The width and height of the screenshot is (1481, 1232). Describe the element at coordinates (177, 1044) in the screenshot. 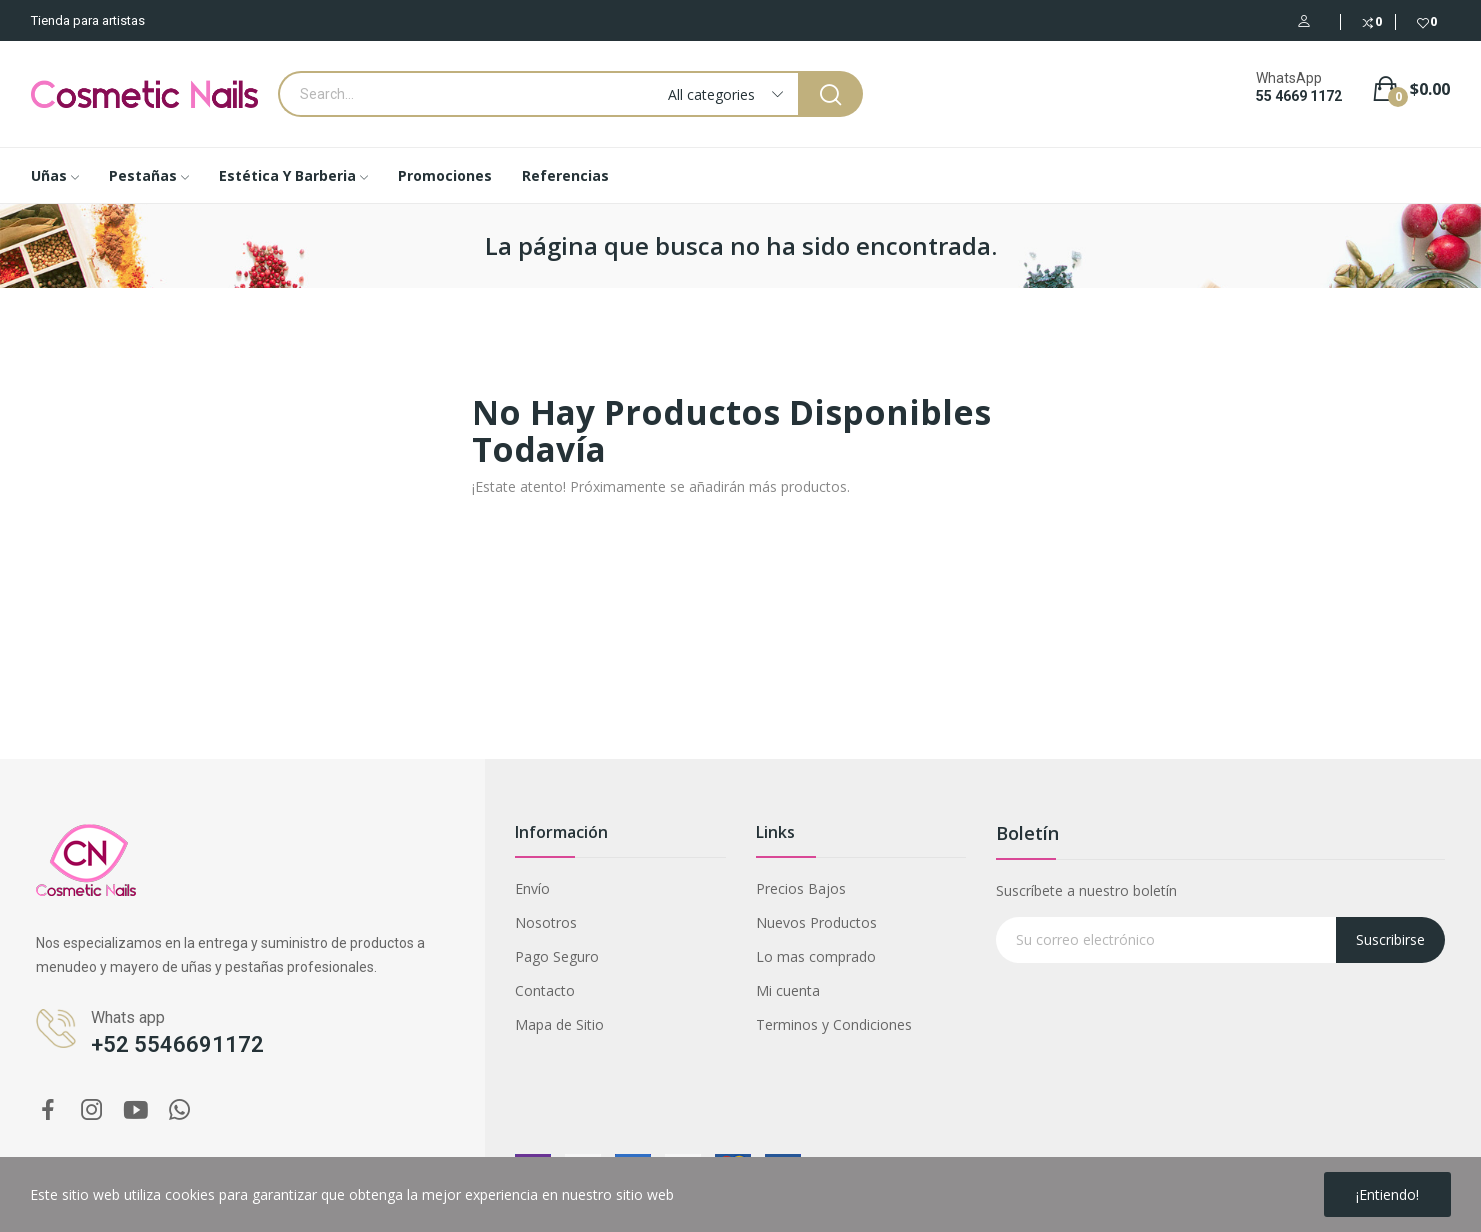

I see `+52 5546691172` at that location.